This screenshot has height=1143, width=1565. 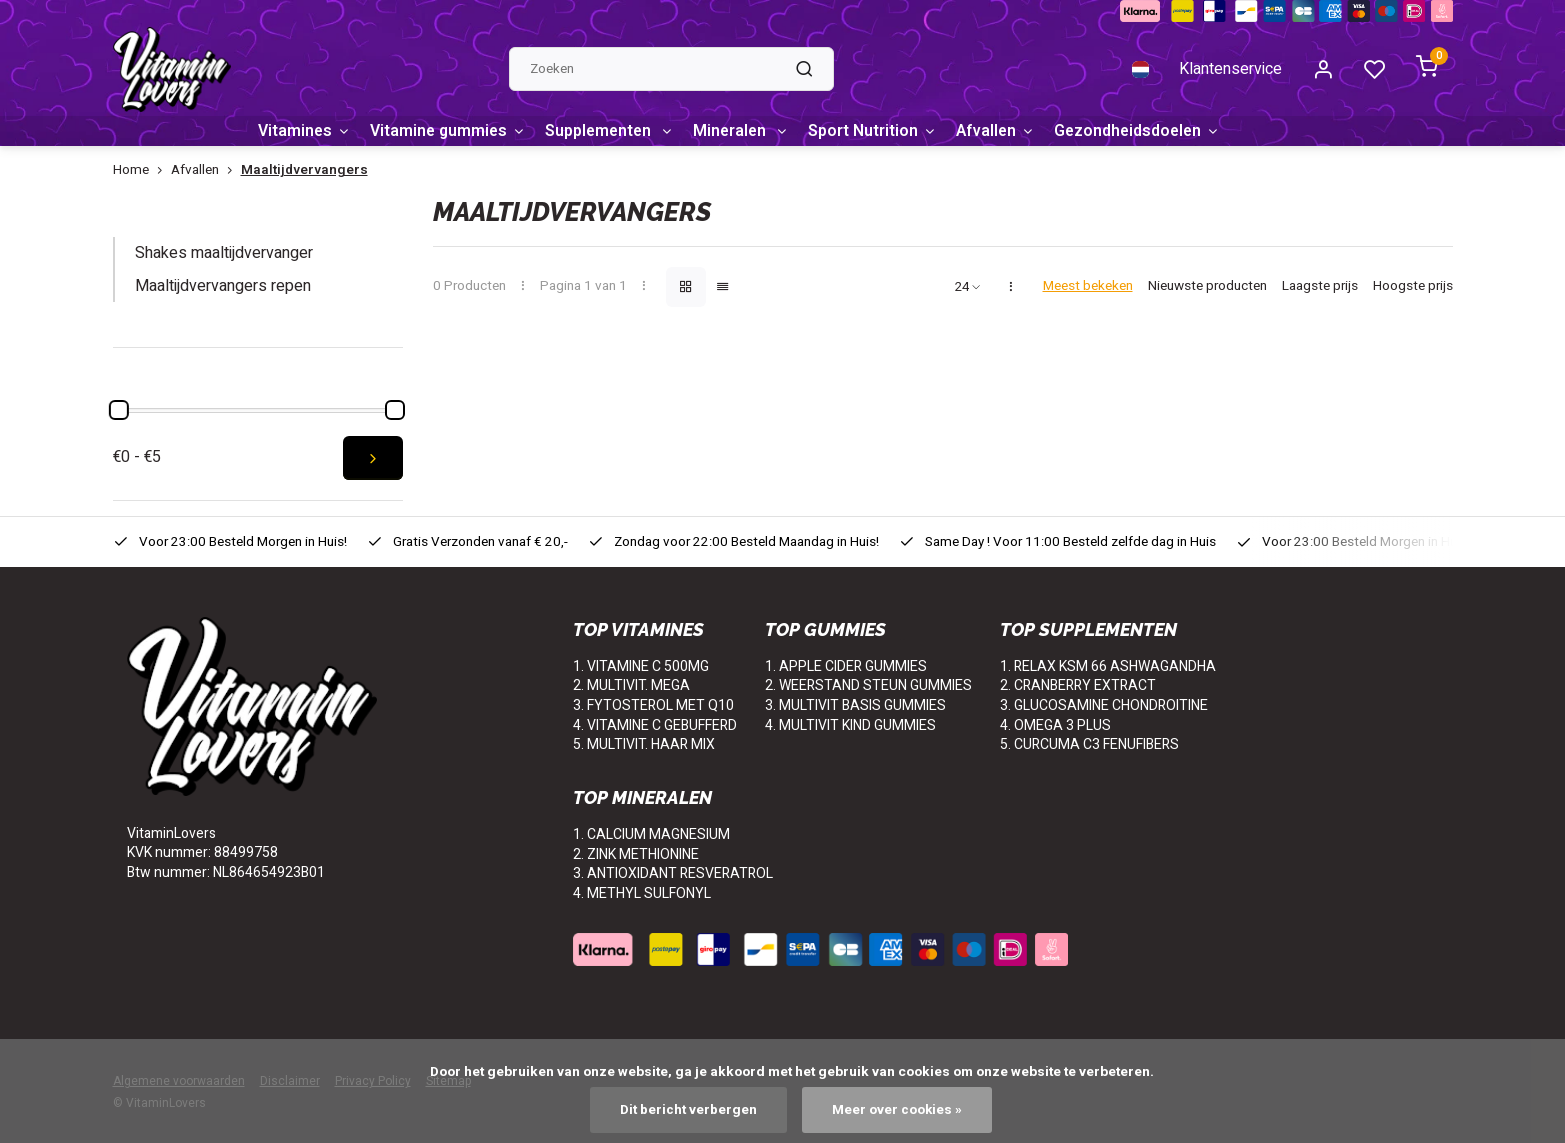 What do you see at coordinates (1108, 666) in the screenshot?
I see `1. RELAX KSM 66 ASHWAGANDHA` at bounding box center [1108, 666].